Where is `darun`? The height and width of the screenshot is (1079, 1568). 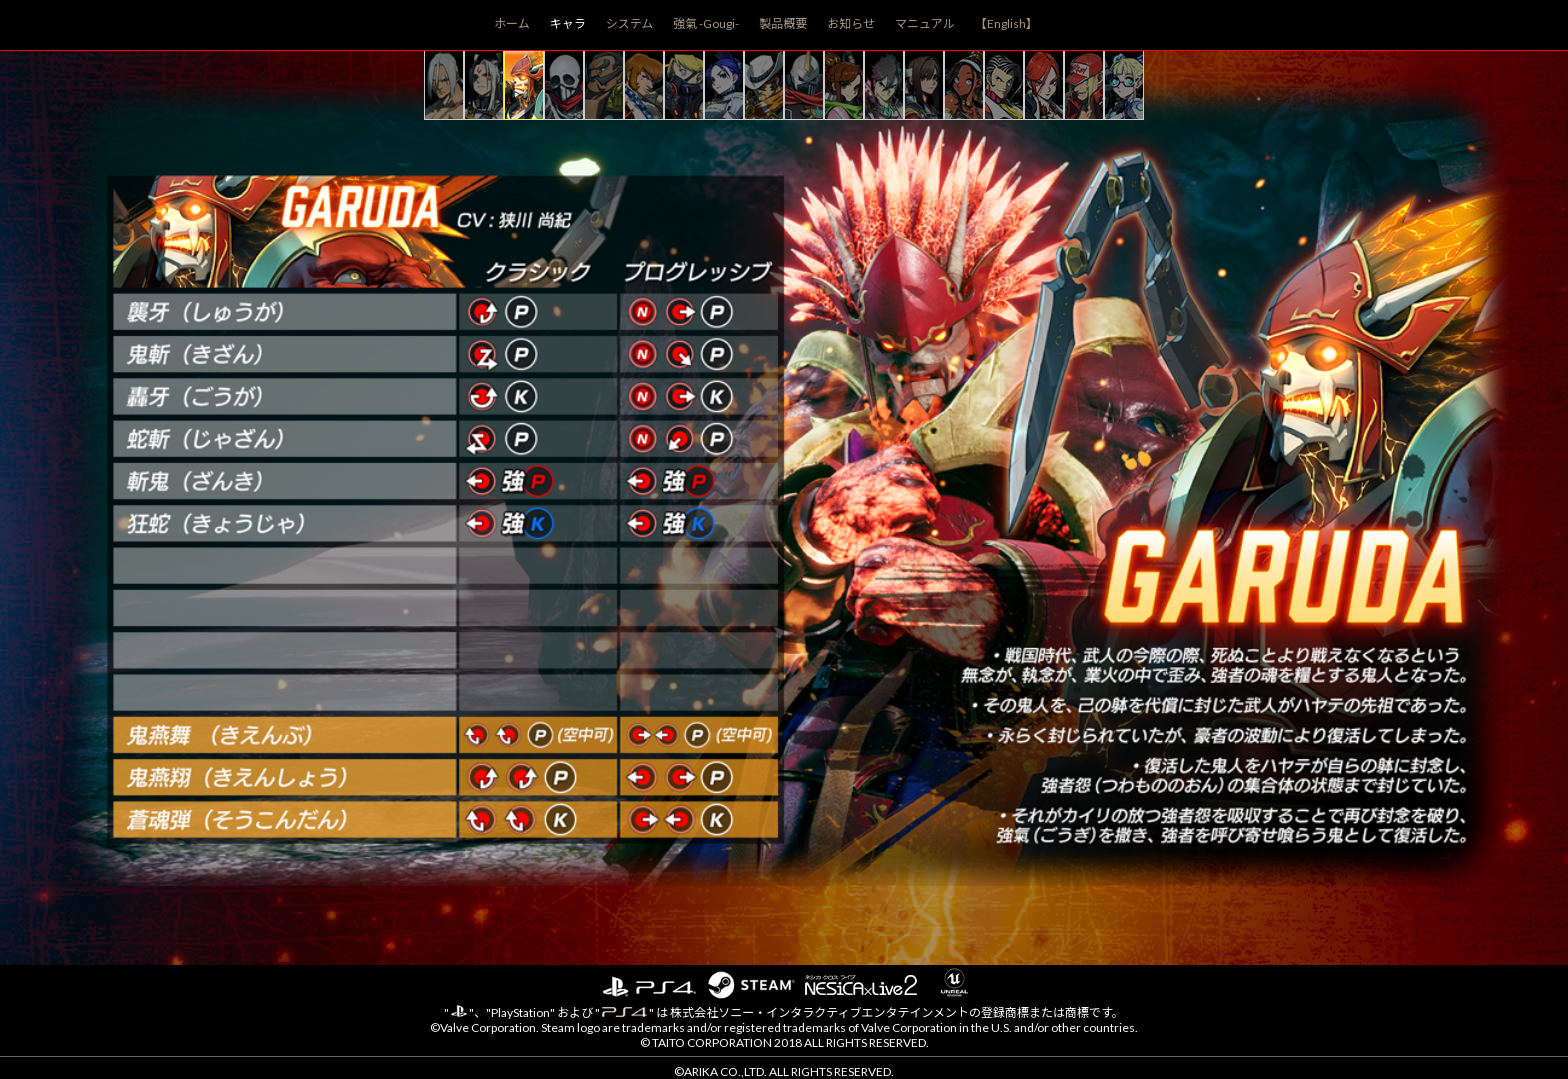 darun is located at coordinates (604, 85).